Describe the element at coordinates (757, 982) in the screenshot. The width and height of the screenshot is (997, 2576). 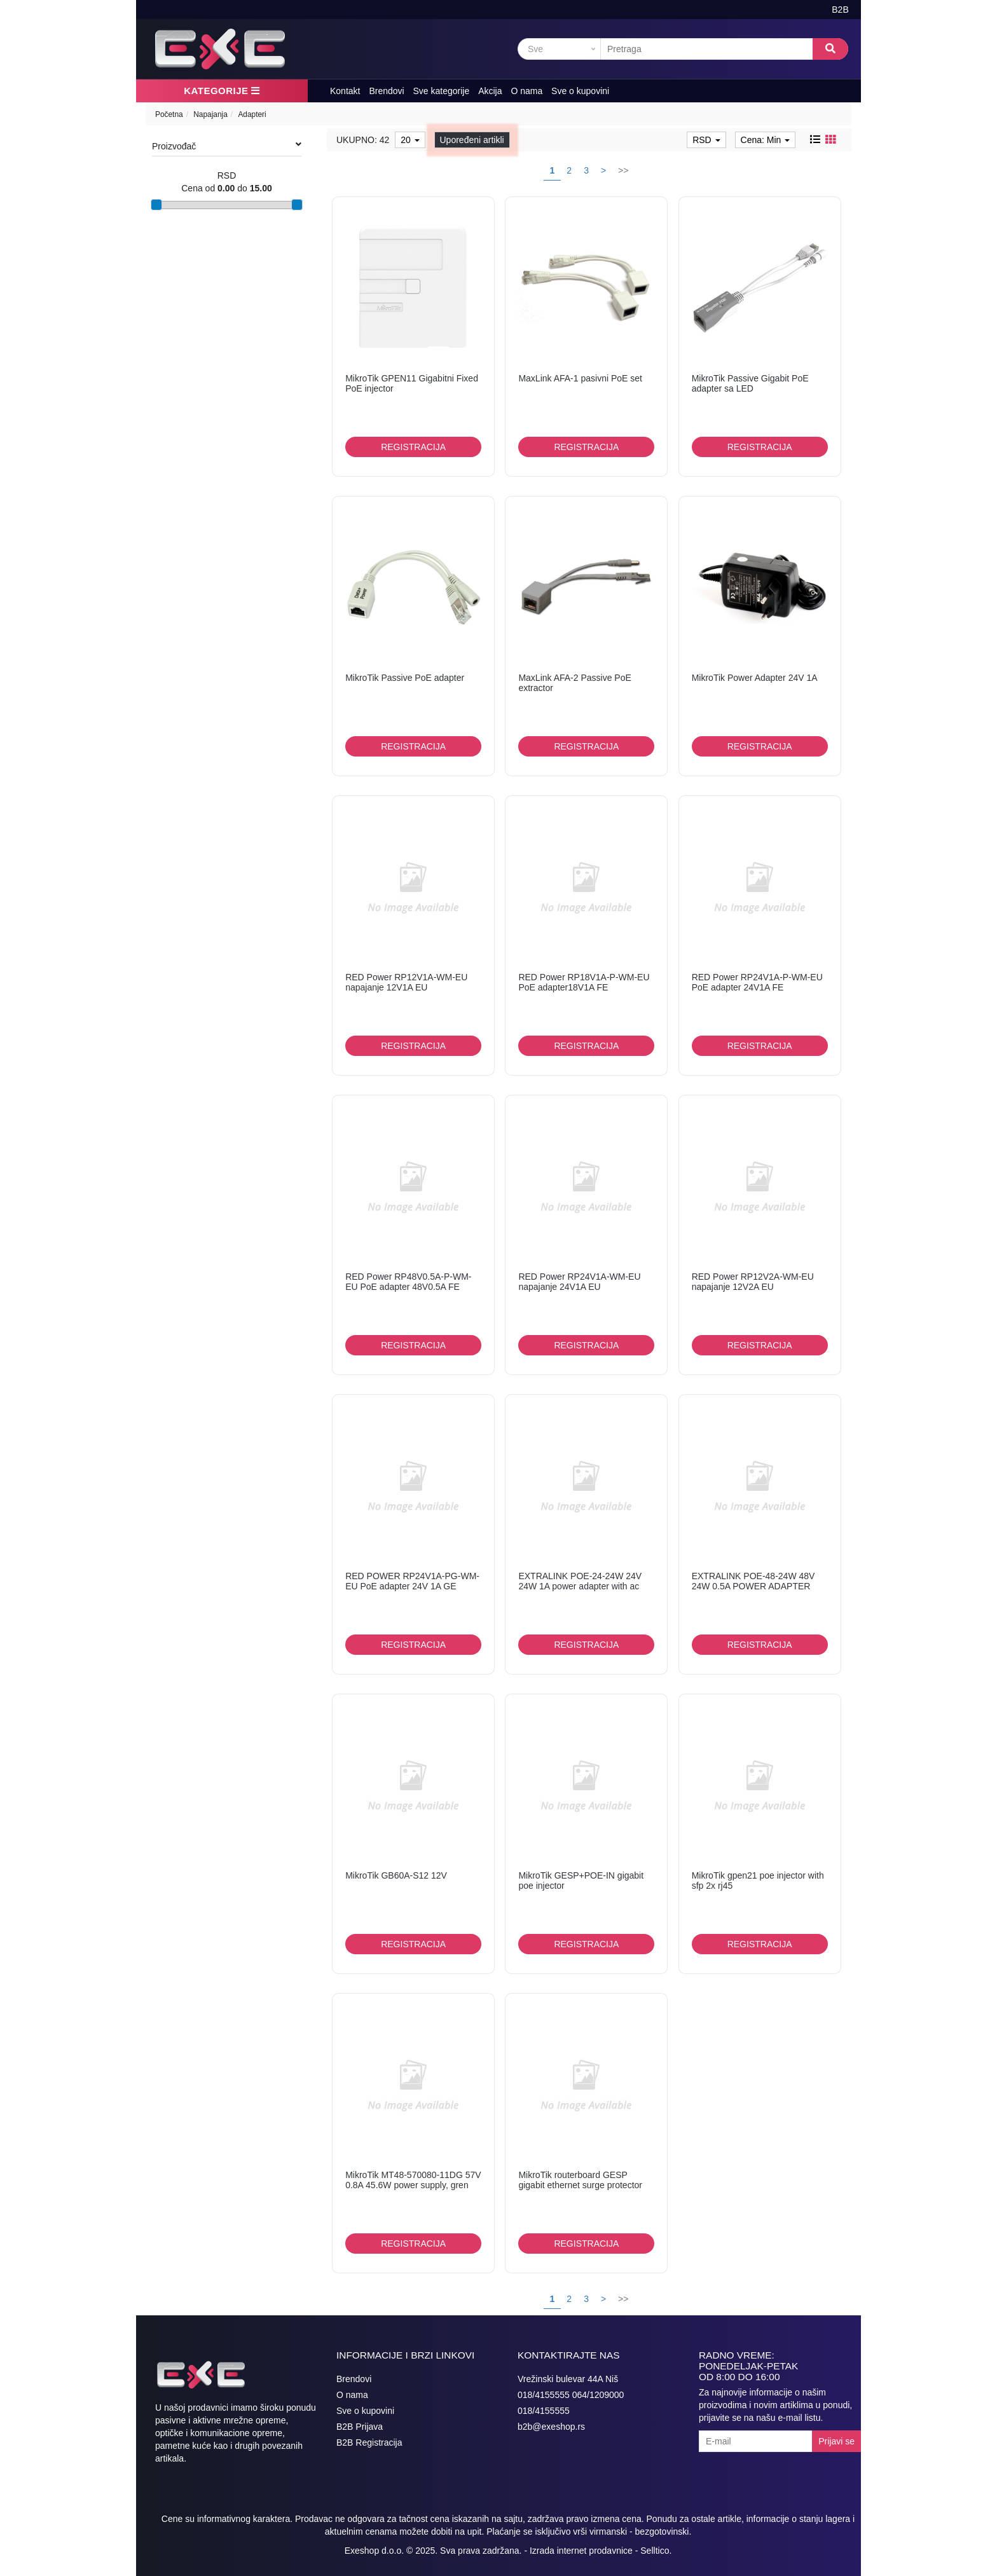
I see `RED Power RP24V1A-P-WM-EU PoE adapter 24V1A FE` at that location.